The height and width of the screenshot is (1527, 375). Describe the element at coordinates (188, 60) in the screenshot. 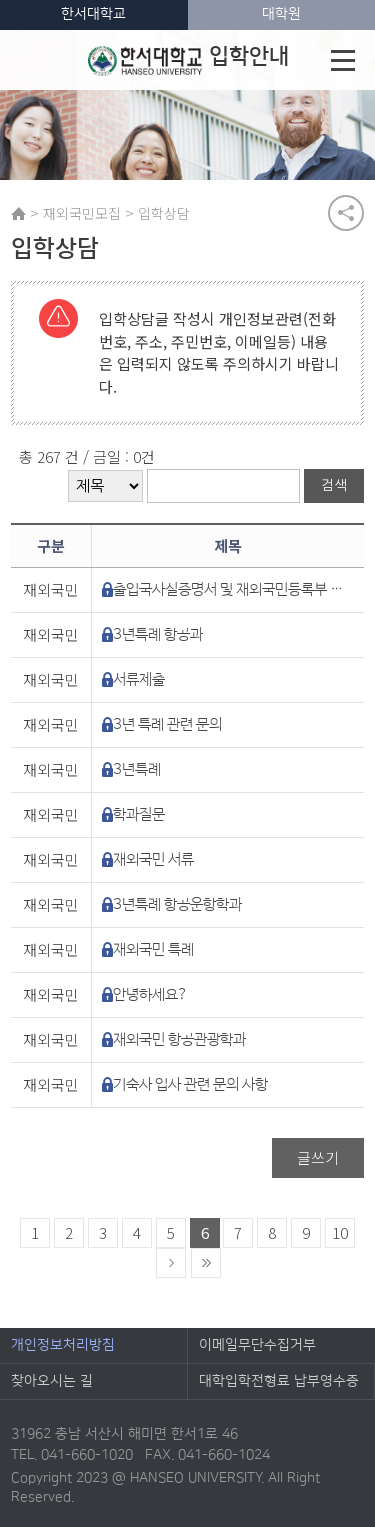

I see `입학안내` at that location.